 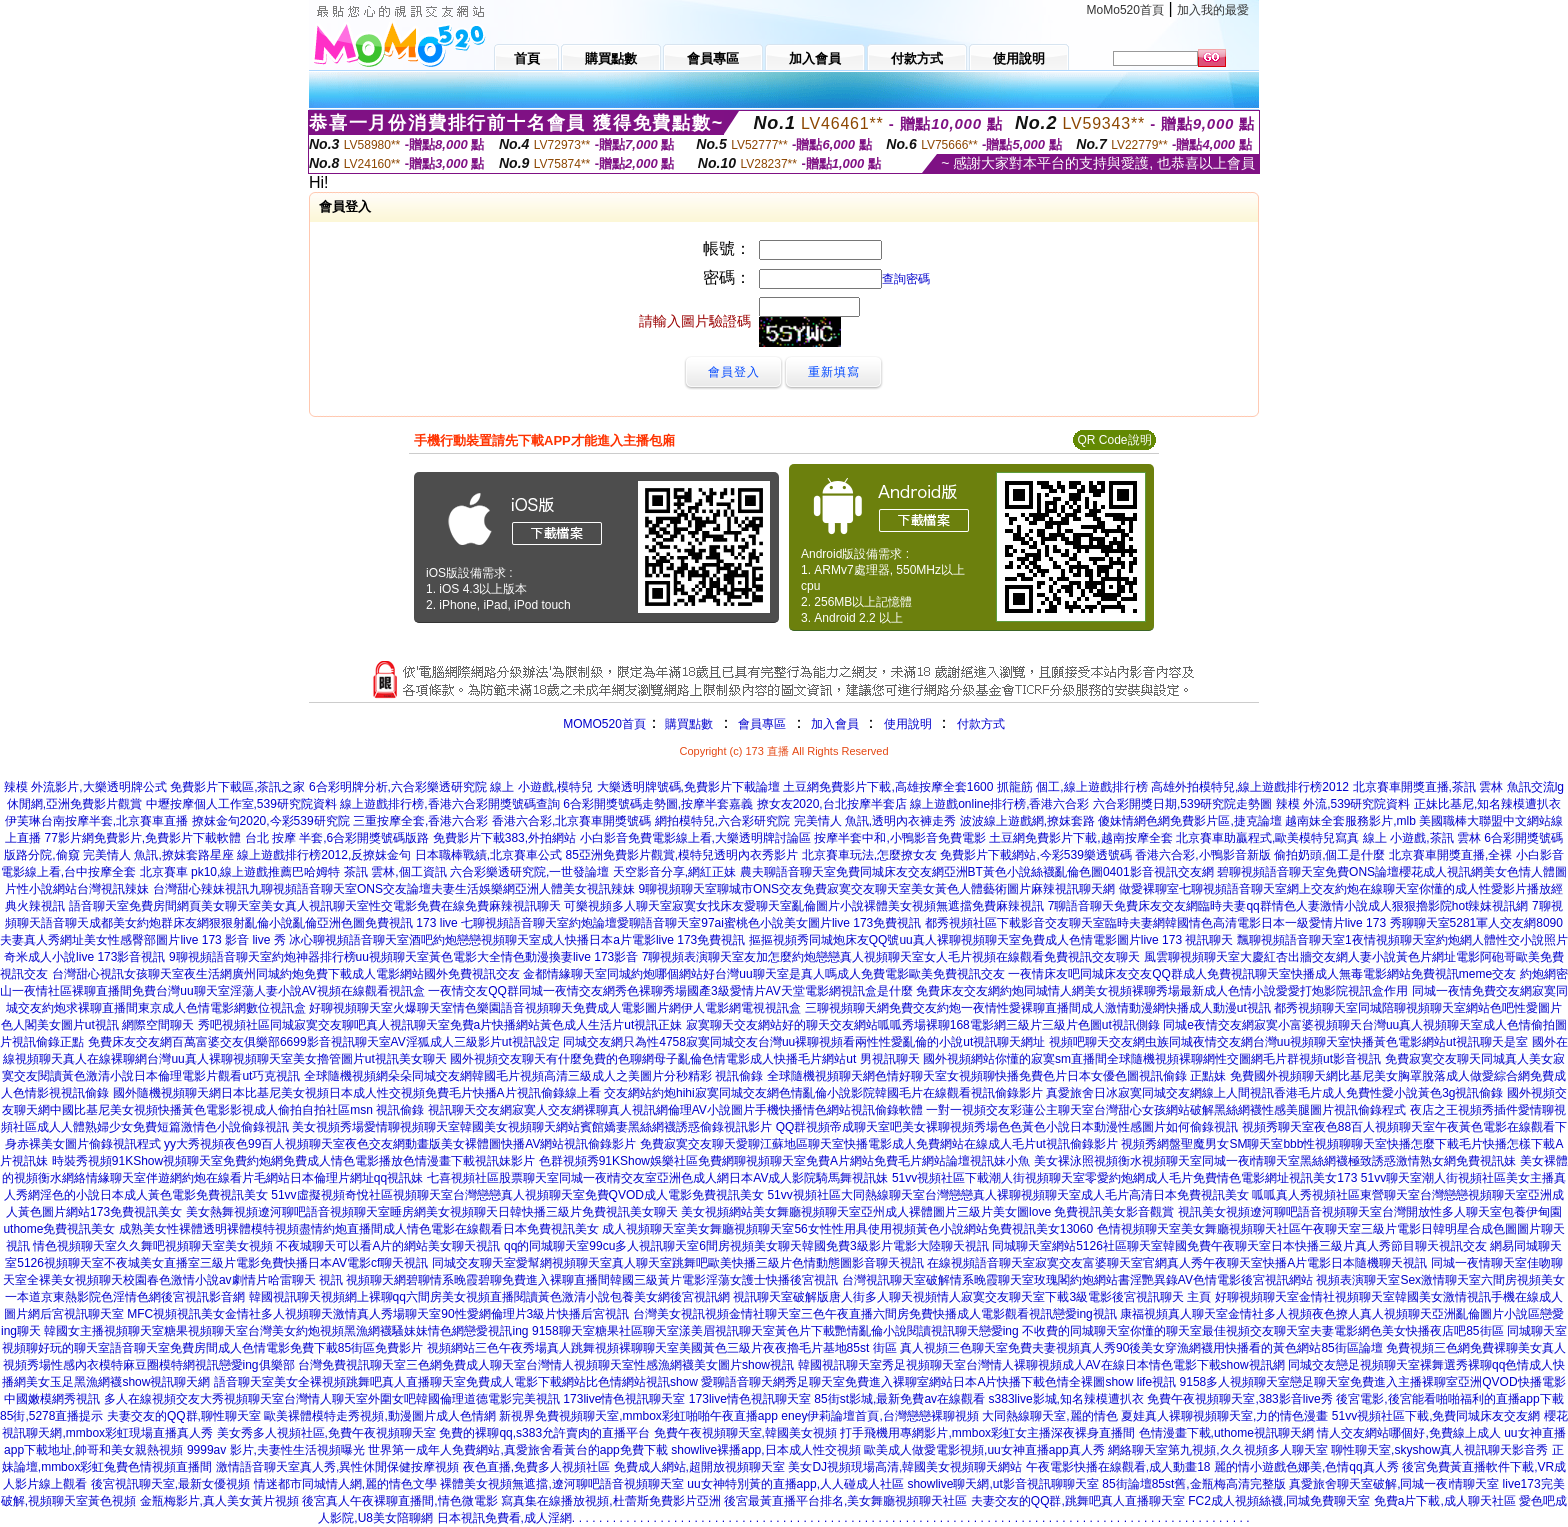 What do you see at coordinates (1002, 1484) in the screenshot?
I see `showlive聊天網,ut影音視訊聊聊天室` at bounding box center [1002, 1484].